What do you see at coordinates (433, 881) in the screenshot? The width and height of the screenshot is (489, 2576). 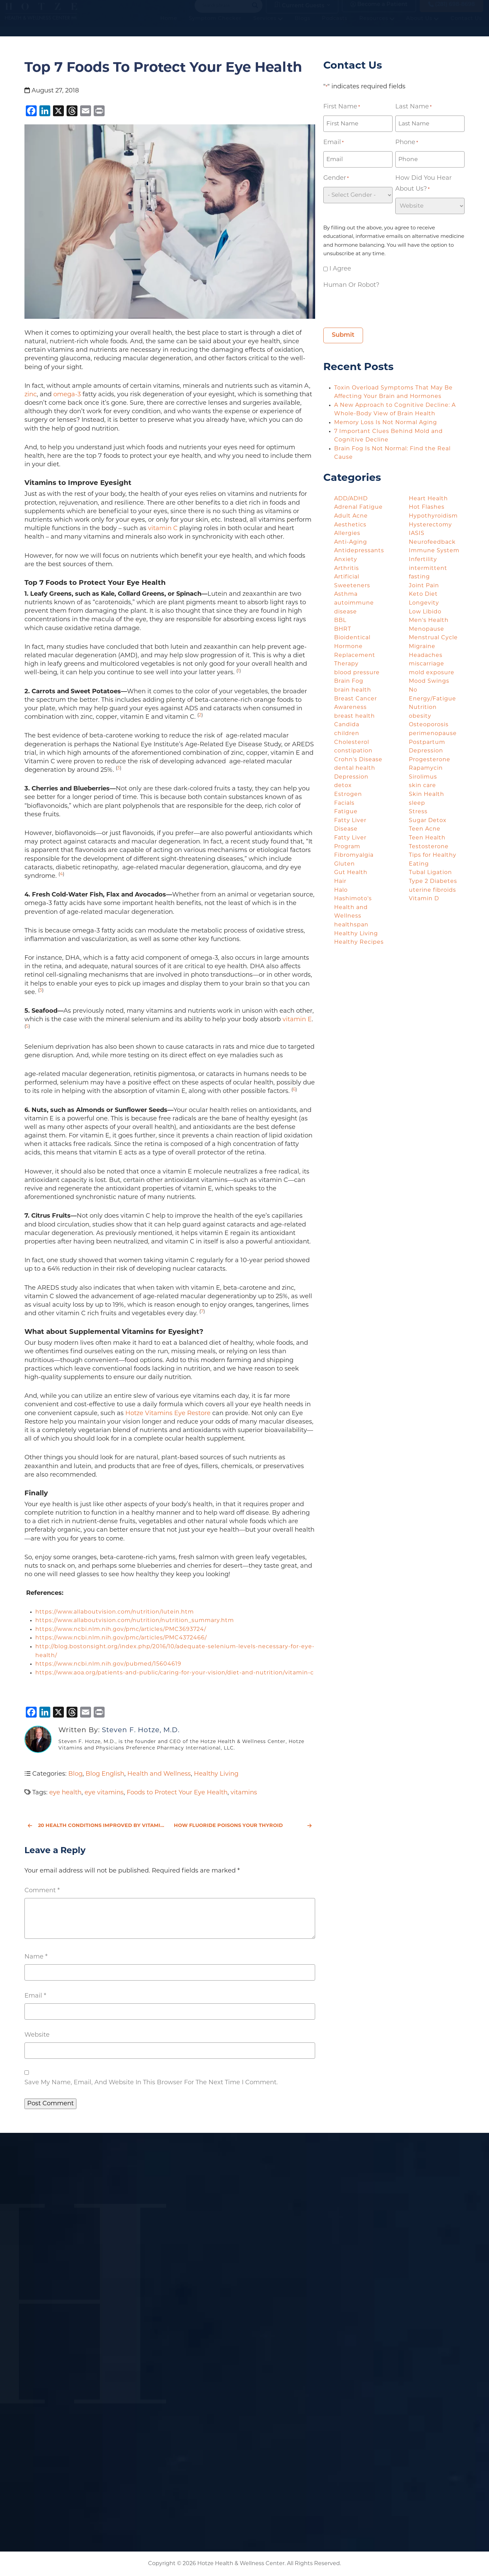 I see `Type 2 Diabetes` at bounding box center [433, 881].